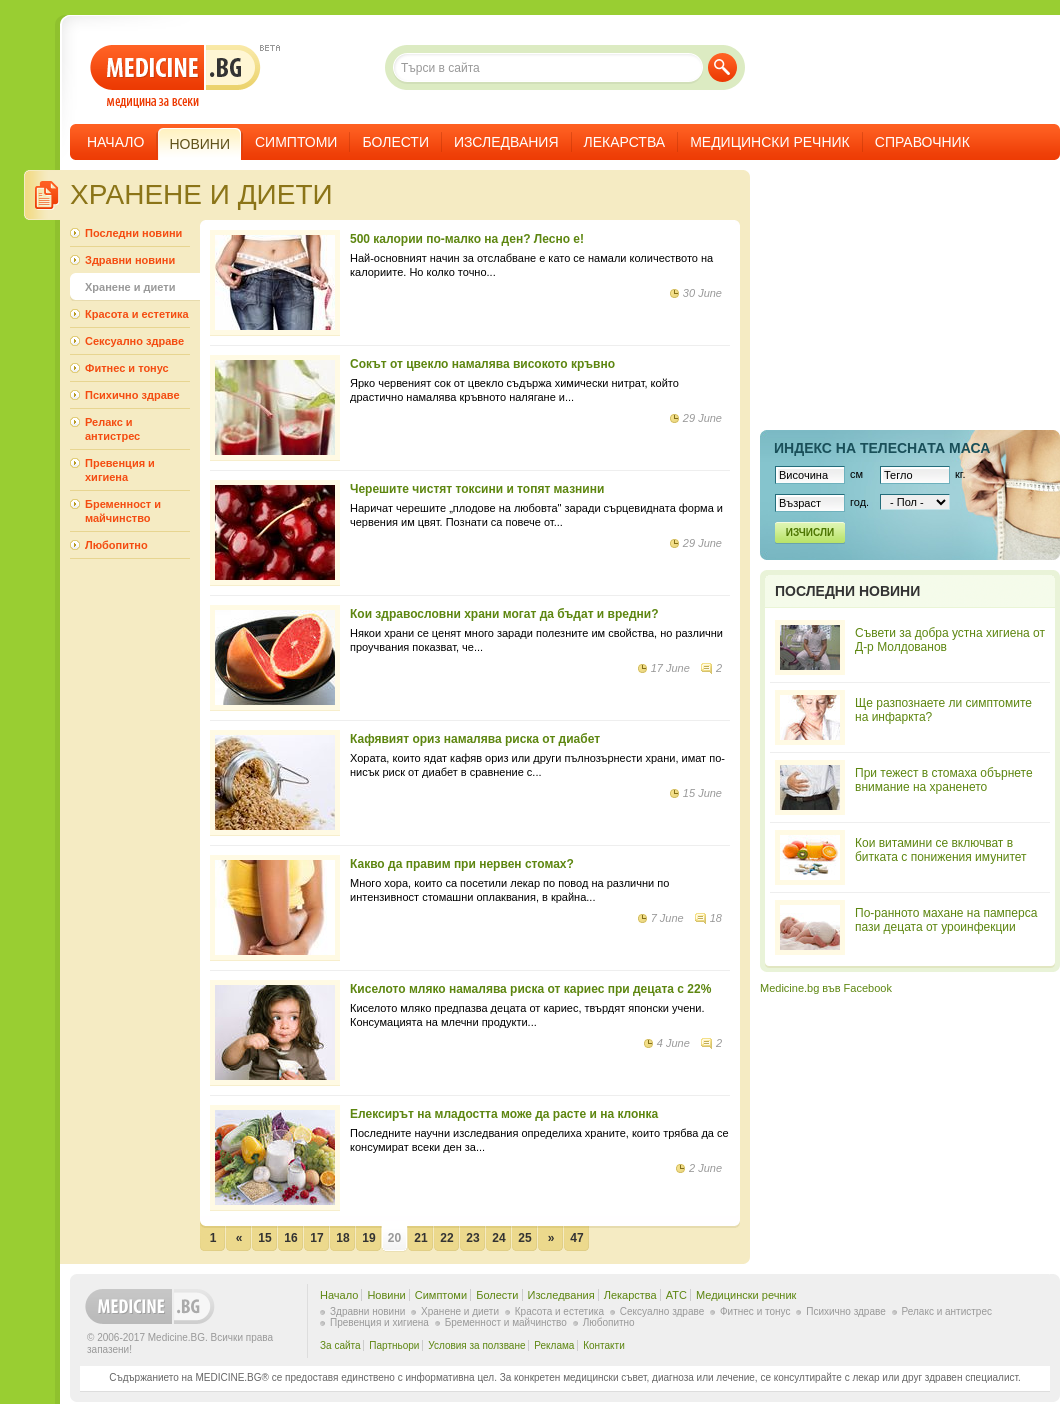  I want to click on Кои здравословни храни могат да бъдат и вредни?, so click(504, 614).